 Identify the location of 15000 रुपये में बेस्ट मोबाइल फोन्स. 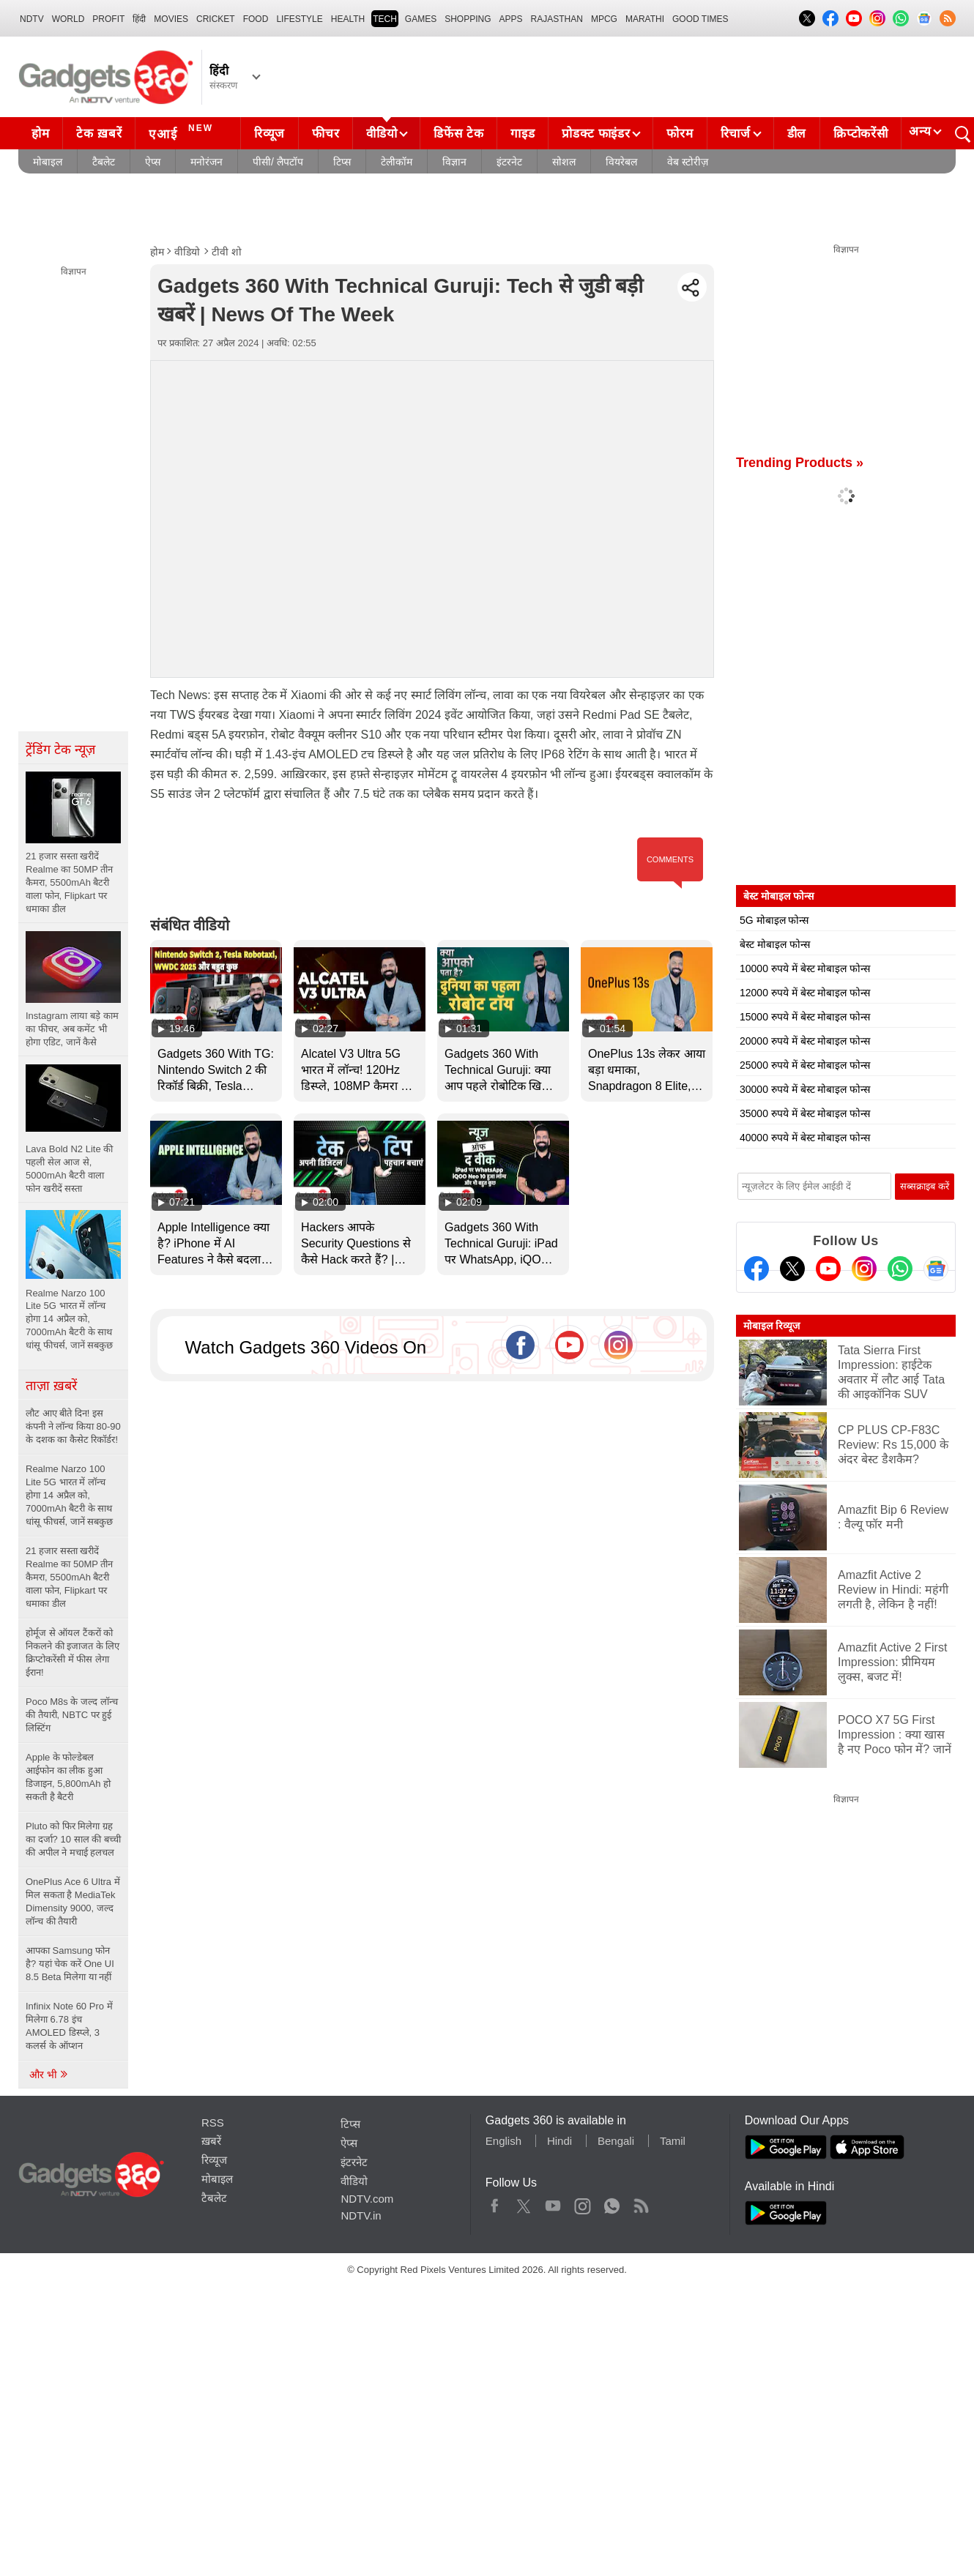
(805, 1017).